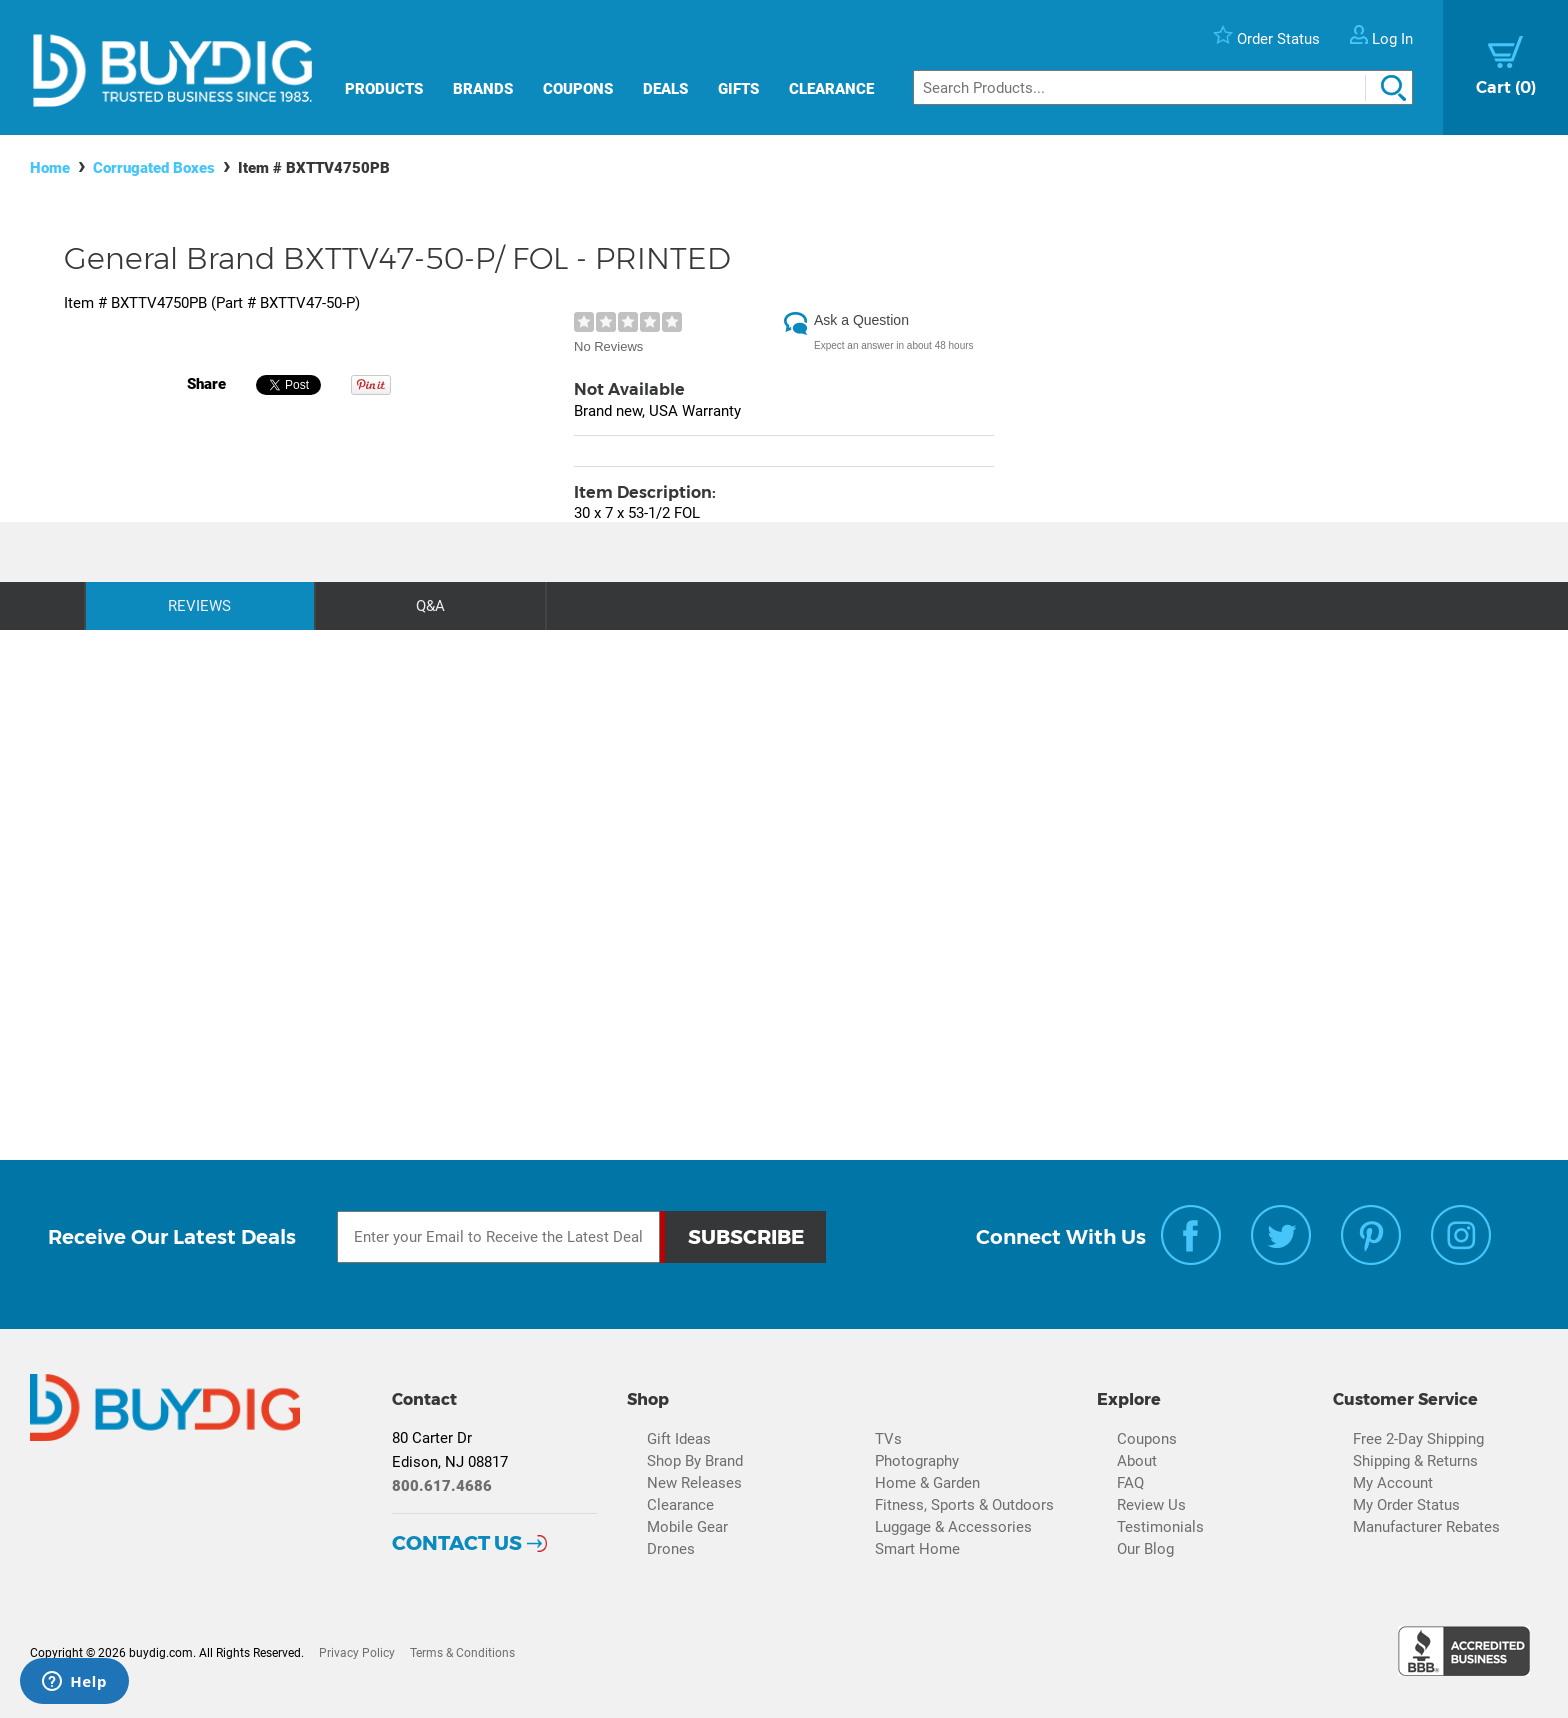 Image resolution: width=1568 pixels, height=1718 pixels. What do you see at coordinates (917, 1549) in the screenshot?
I see `Smart Home` at bounding box center [917, 1549].